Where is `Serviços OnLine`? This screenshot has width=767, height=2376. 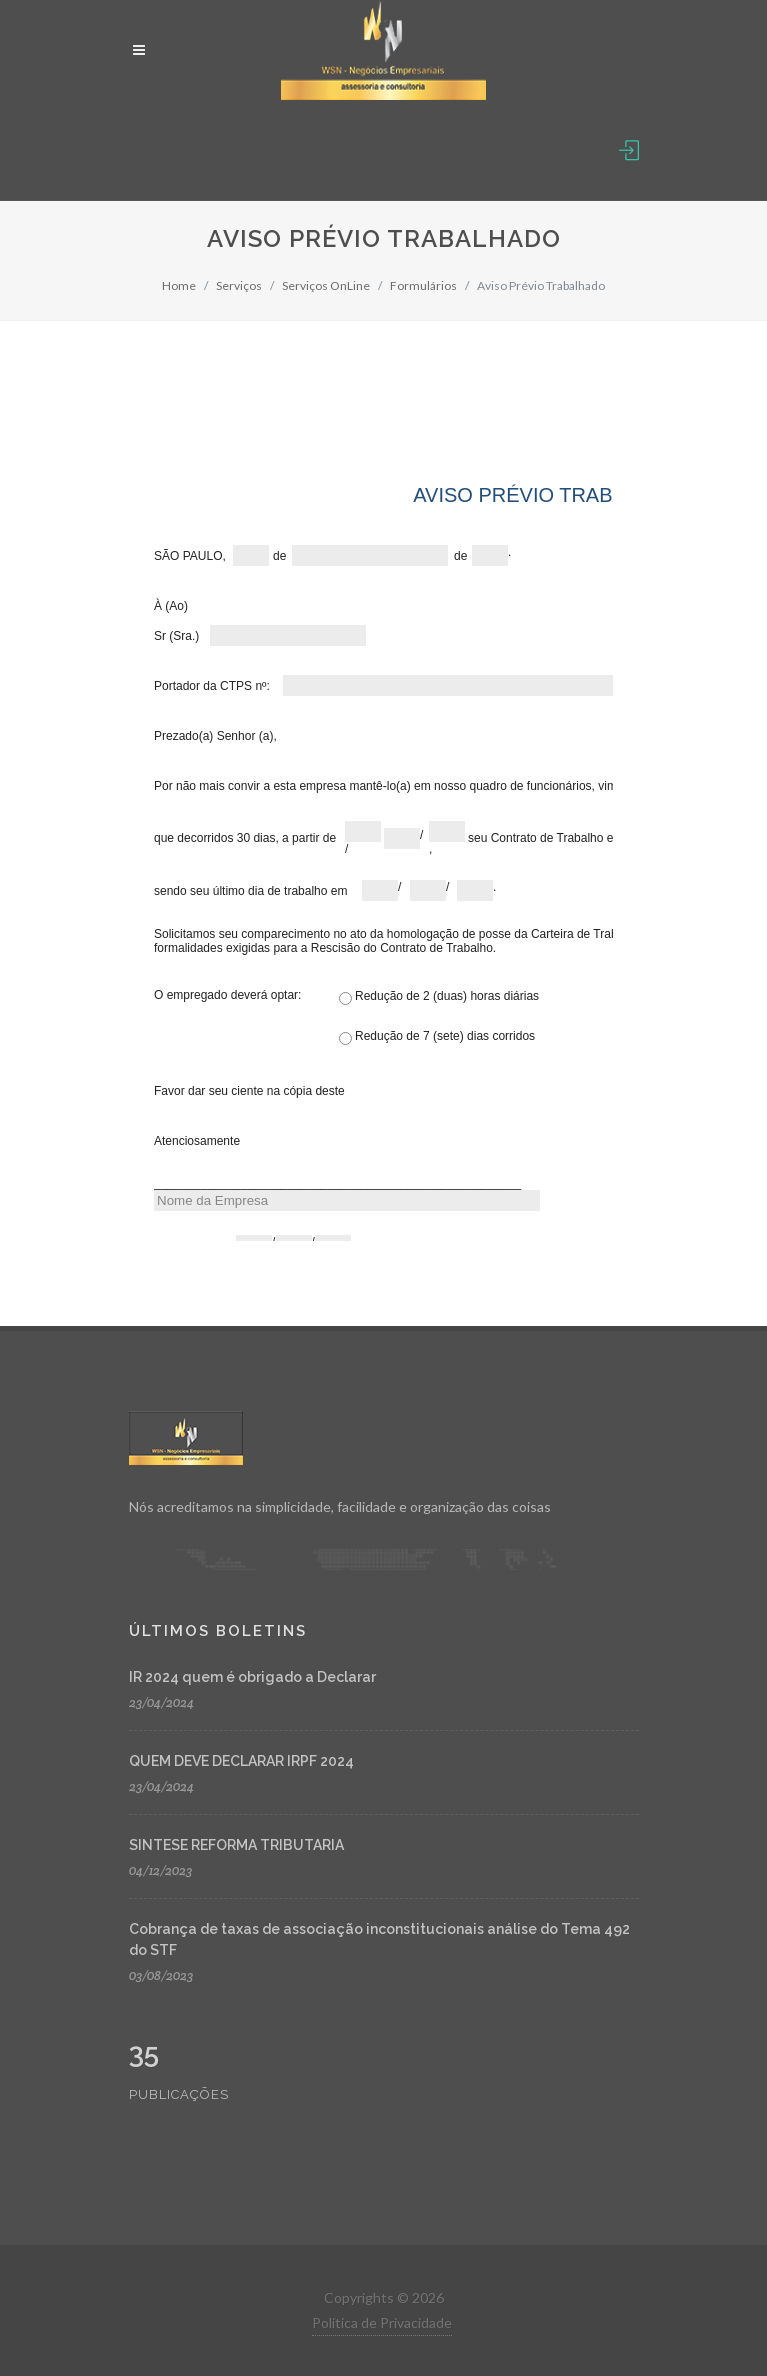 Serviços OnLine is located at coordinates (326, 285).